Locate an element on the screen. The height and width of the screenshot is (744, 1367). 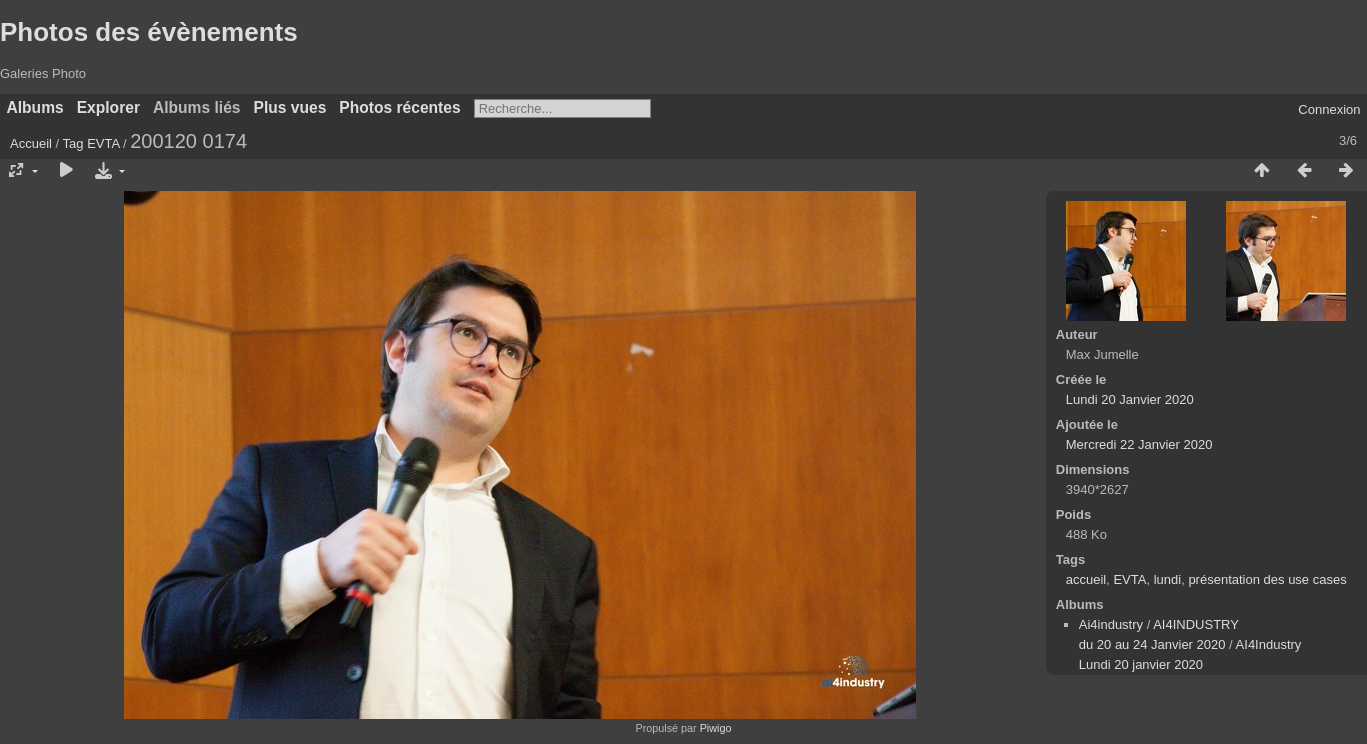
Tag is located at coordinates (73, 143).